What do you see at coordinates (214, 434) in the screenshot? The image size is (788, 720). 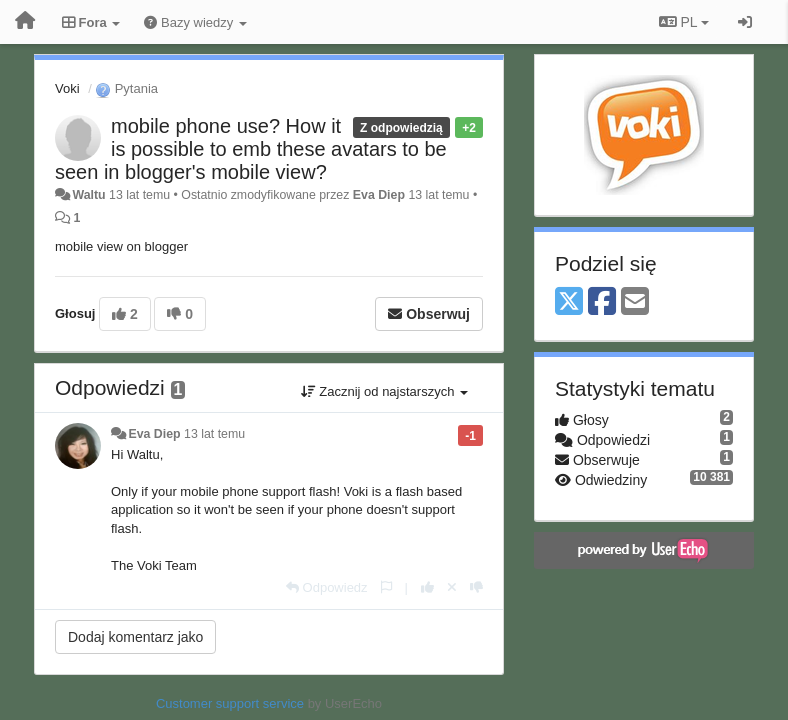 I see `13 lat temu` at bounding box center [214, 434].